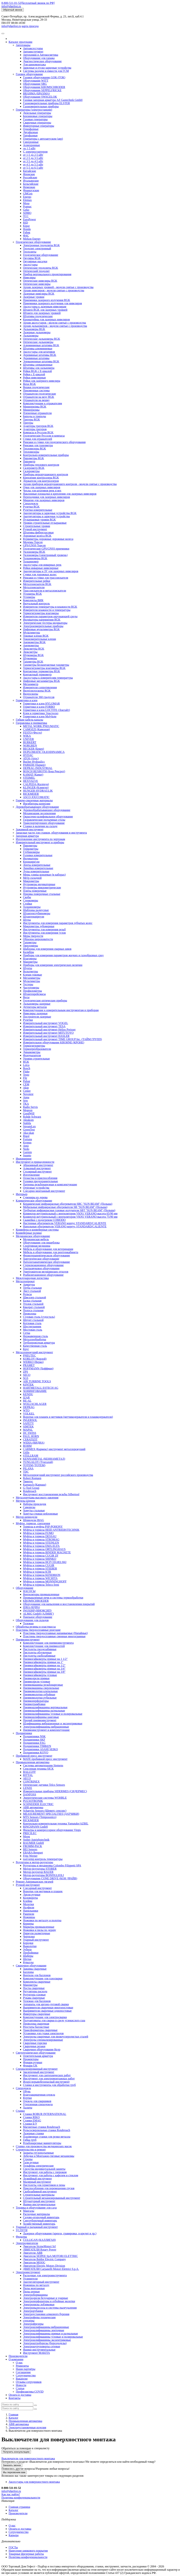 This screenshot has height=2576, width=184. Describe the element at coordinates (31, 2149) in the screenshot. I see `Строительство и ремонт` at that location.